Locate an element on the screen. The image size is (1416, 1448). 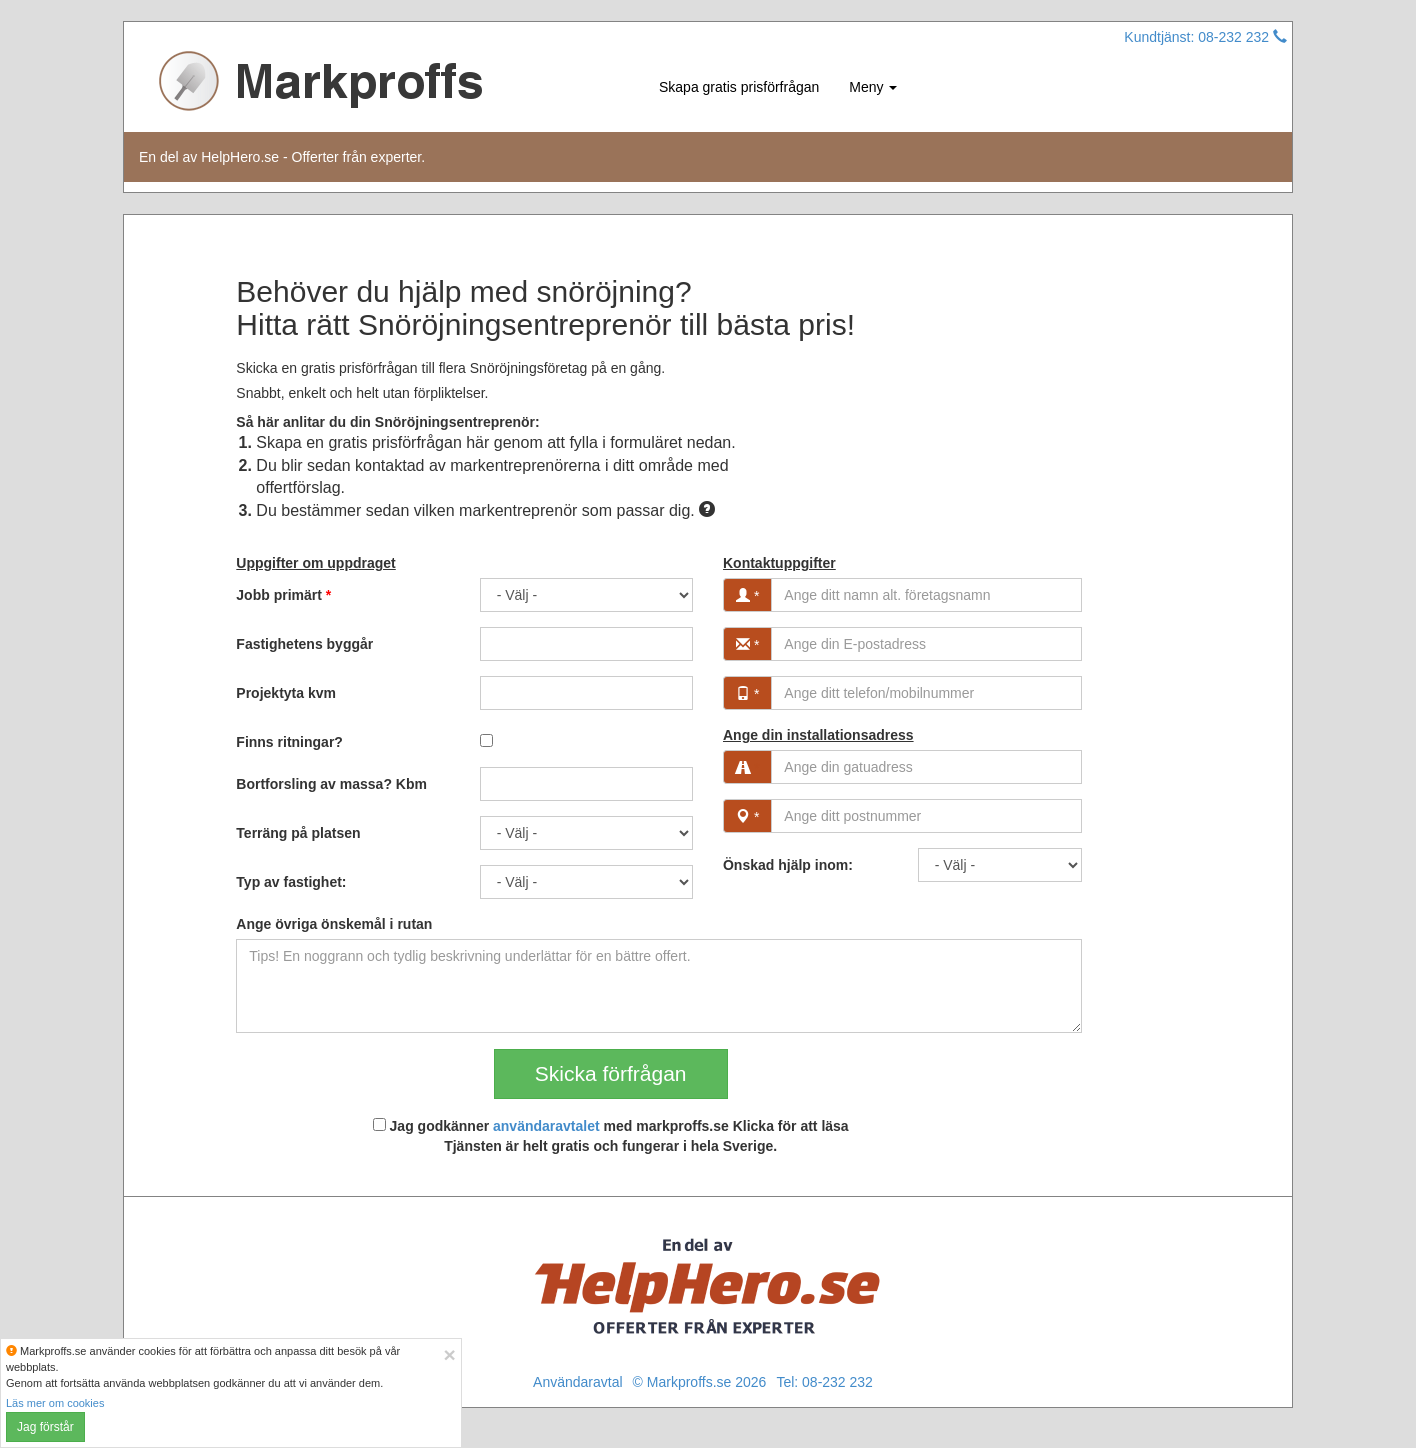
Finns ritningar? is located at coordinates (289, 742).